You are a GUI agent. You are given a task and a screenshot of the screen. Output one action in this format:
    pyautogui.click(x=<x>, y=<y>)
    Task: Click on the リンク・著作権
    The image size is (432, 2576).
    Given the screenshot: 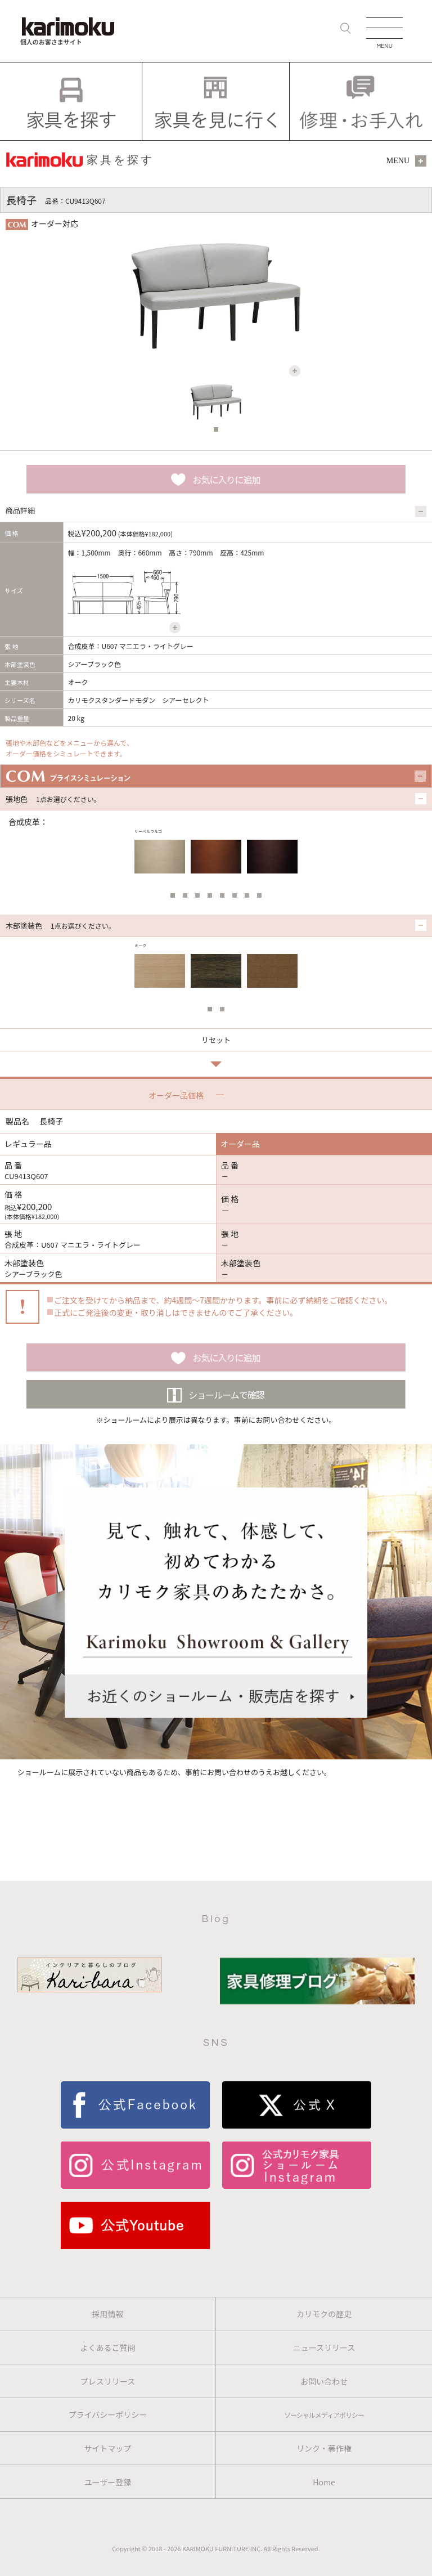 What is the action you would take?
    pyautogui.click(x=324, y=2448)
    